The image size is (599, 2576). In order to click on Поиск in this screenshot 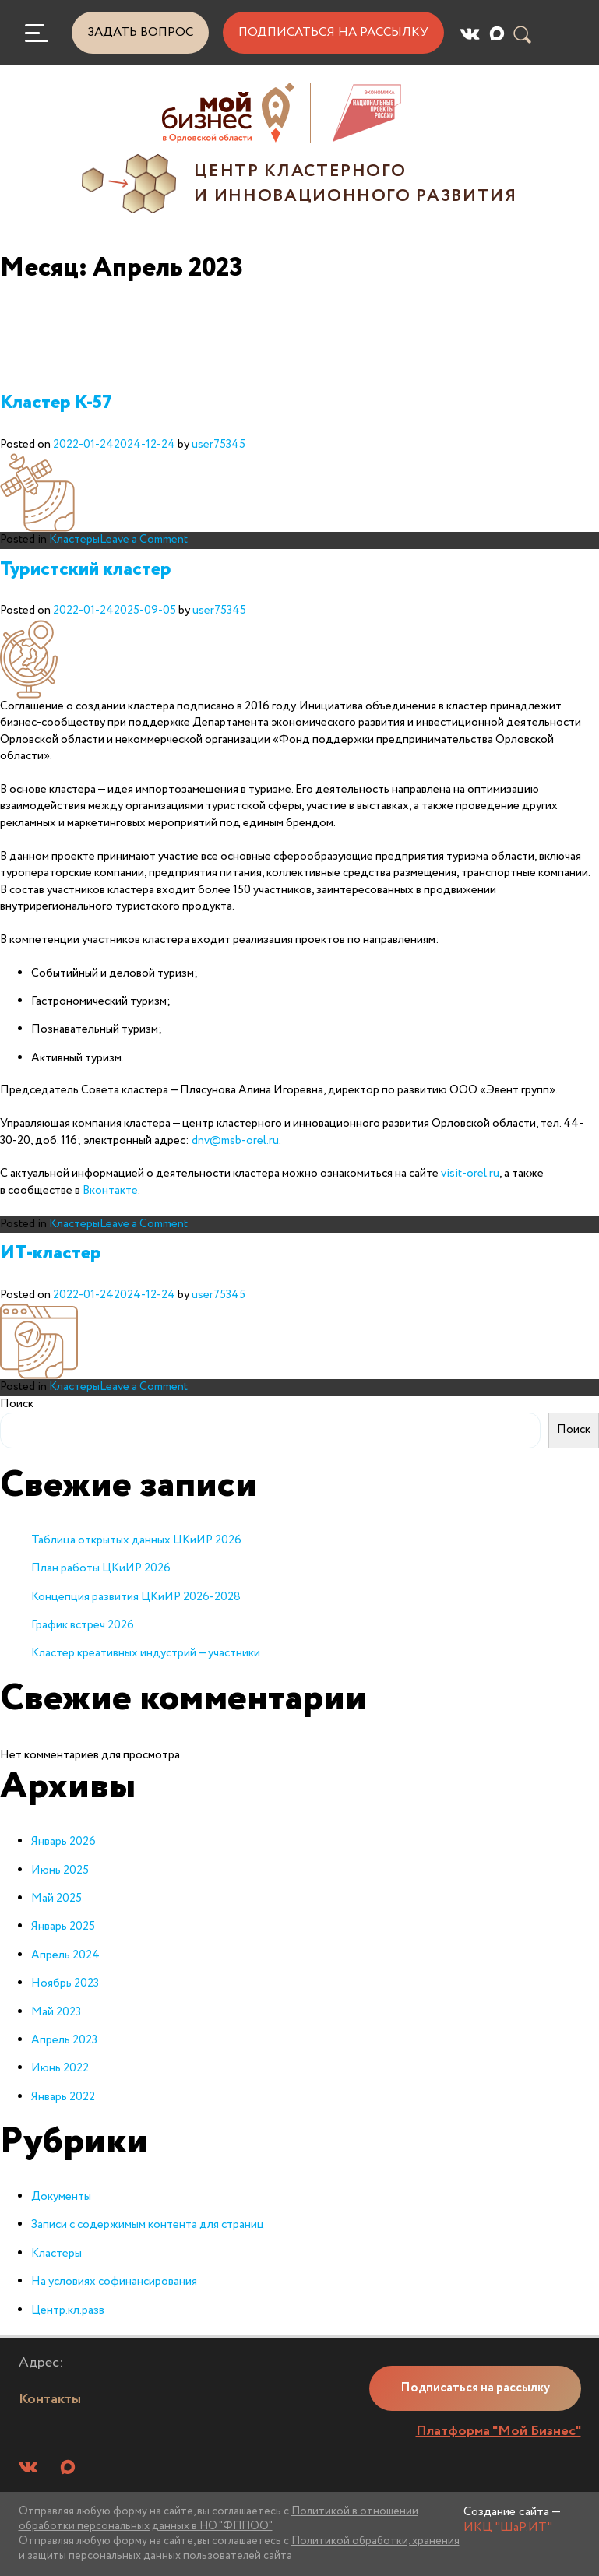, I will do `click(16, 1404)`.